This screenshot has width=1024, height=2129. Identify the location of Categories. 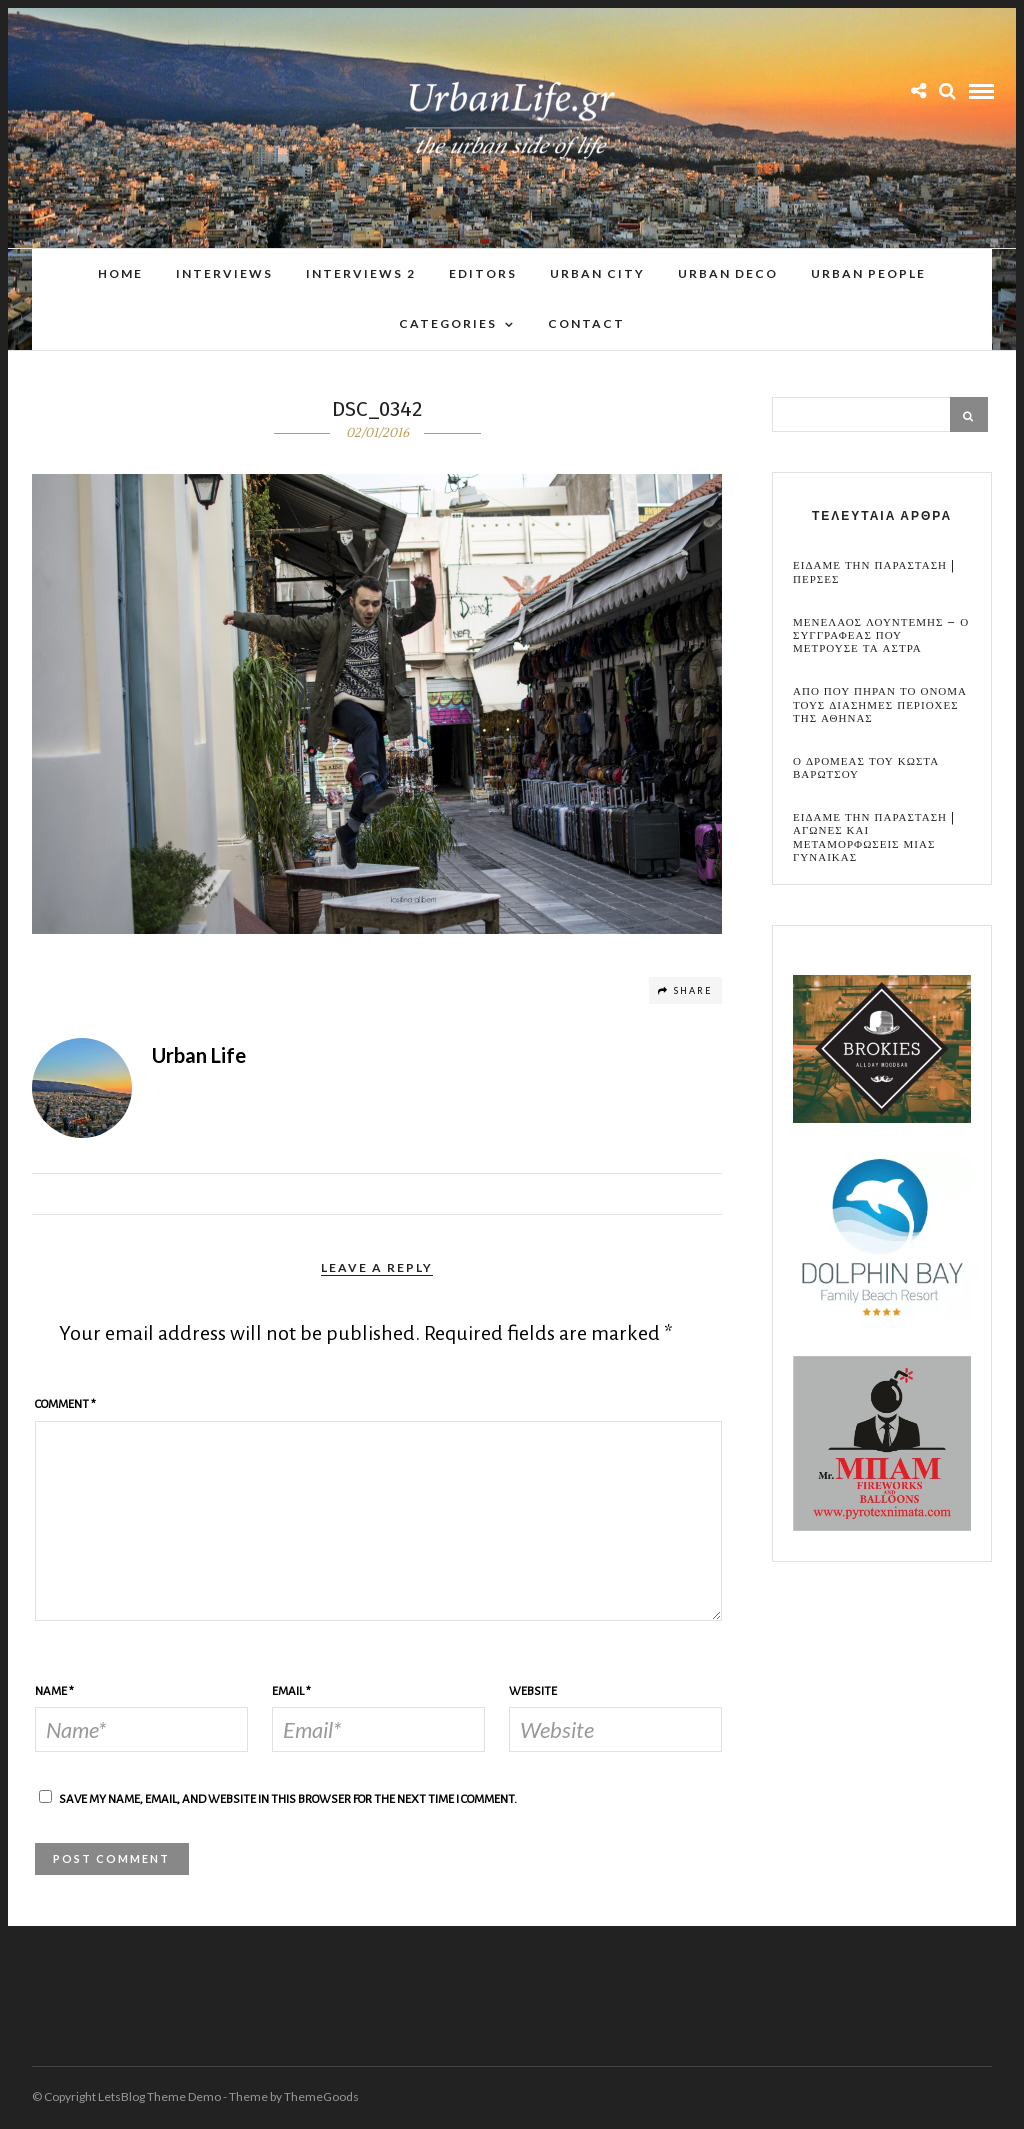
(448, 323).